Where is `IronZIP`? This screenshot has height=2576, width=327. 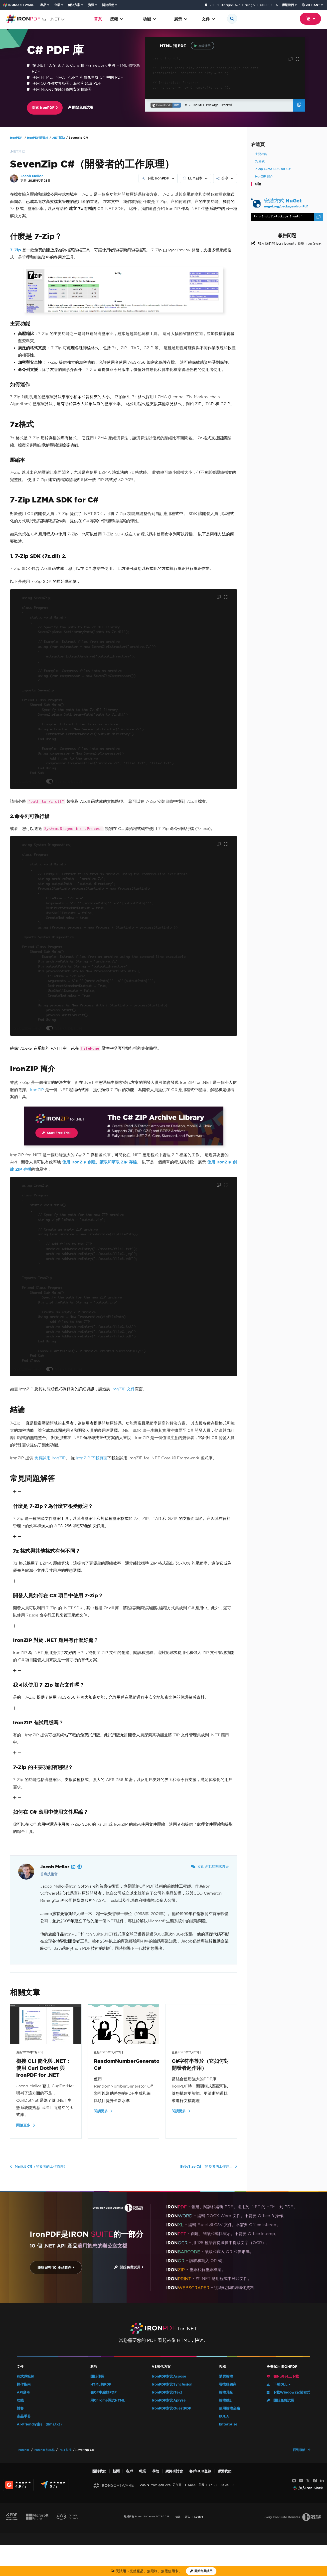 IronZIP is located at coordinates (37, 1090).